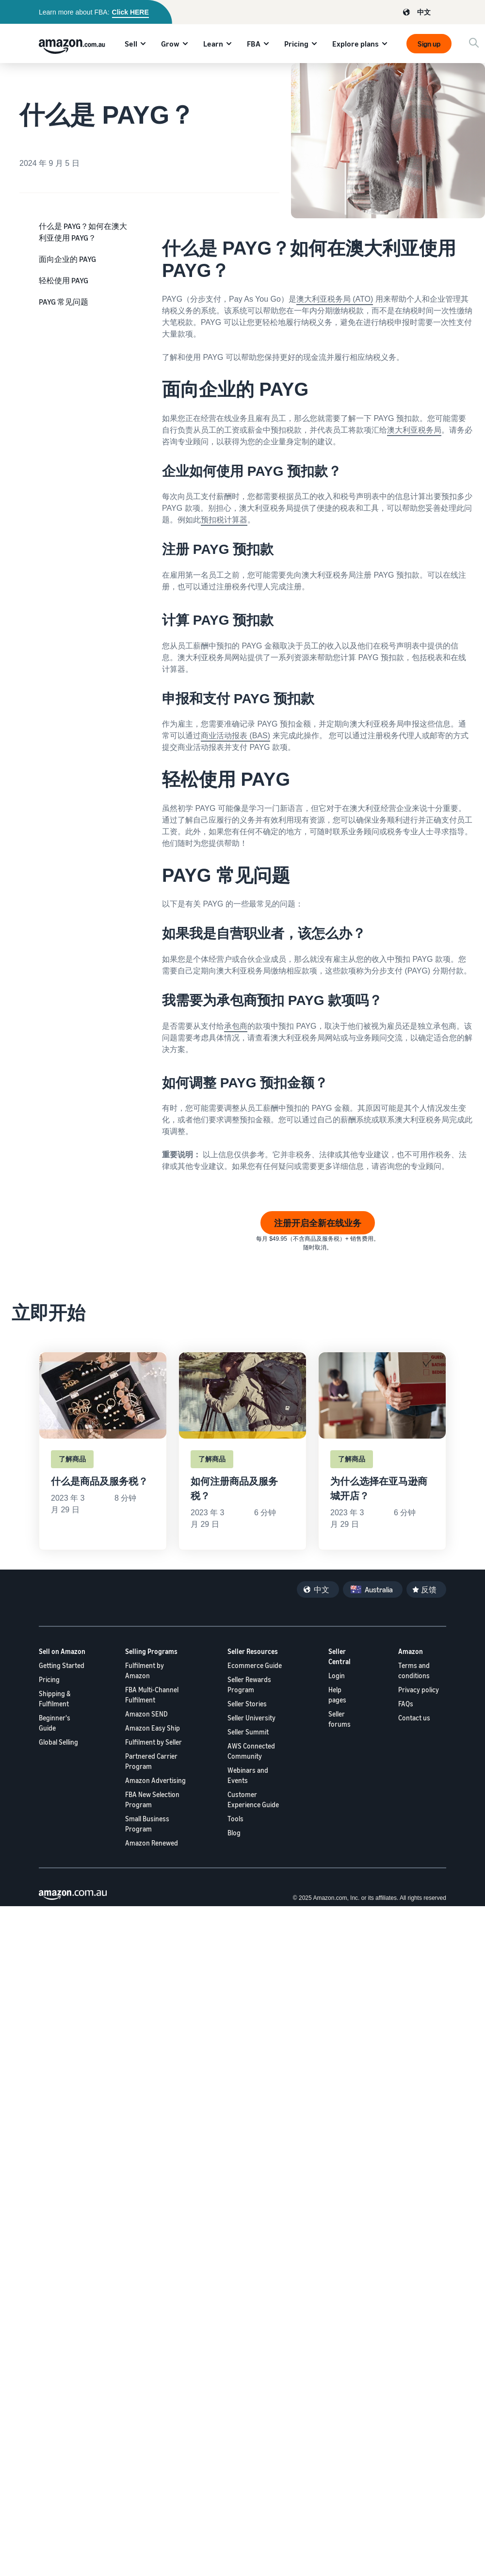 This screenshot has width=485, height=2576. What do you see at coordinates (337, 1694) in the screenshot?
I see `Help pages` at bounding box center [337, 1694].